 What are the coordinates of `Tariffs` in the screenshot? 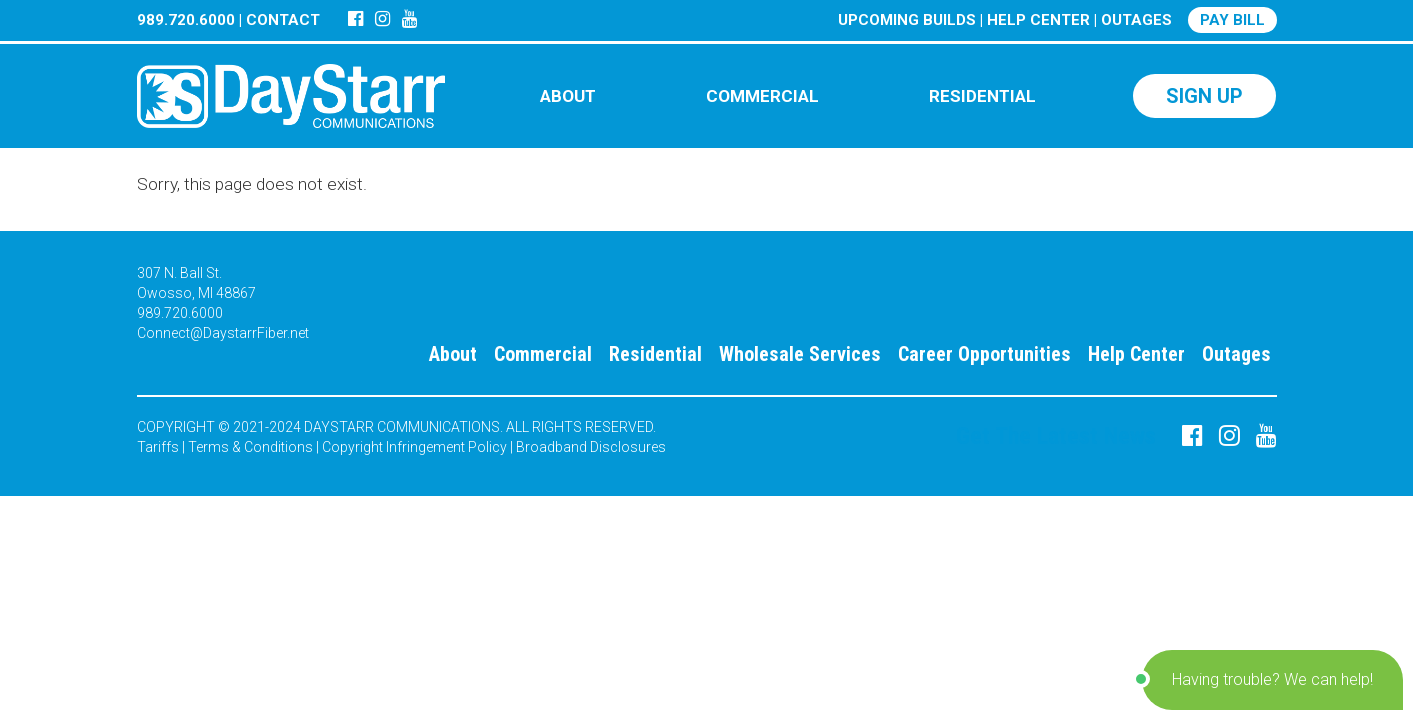 It's located at (158, 447).